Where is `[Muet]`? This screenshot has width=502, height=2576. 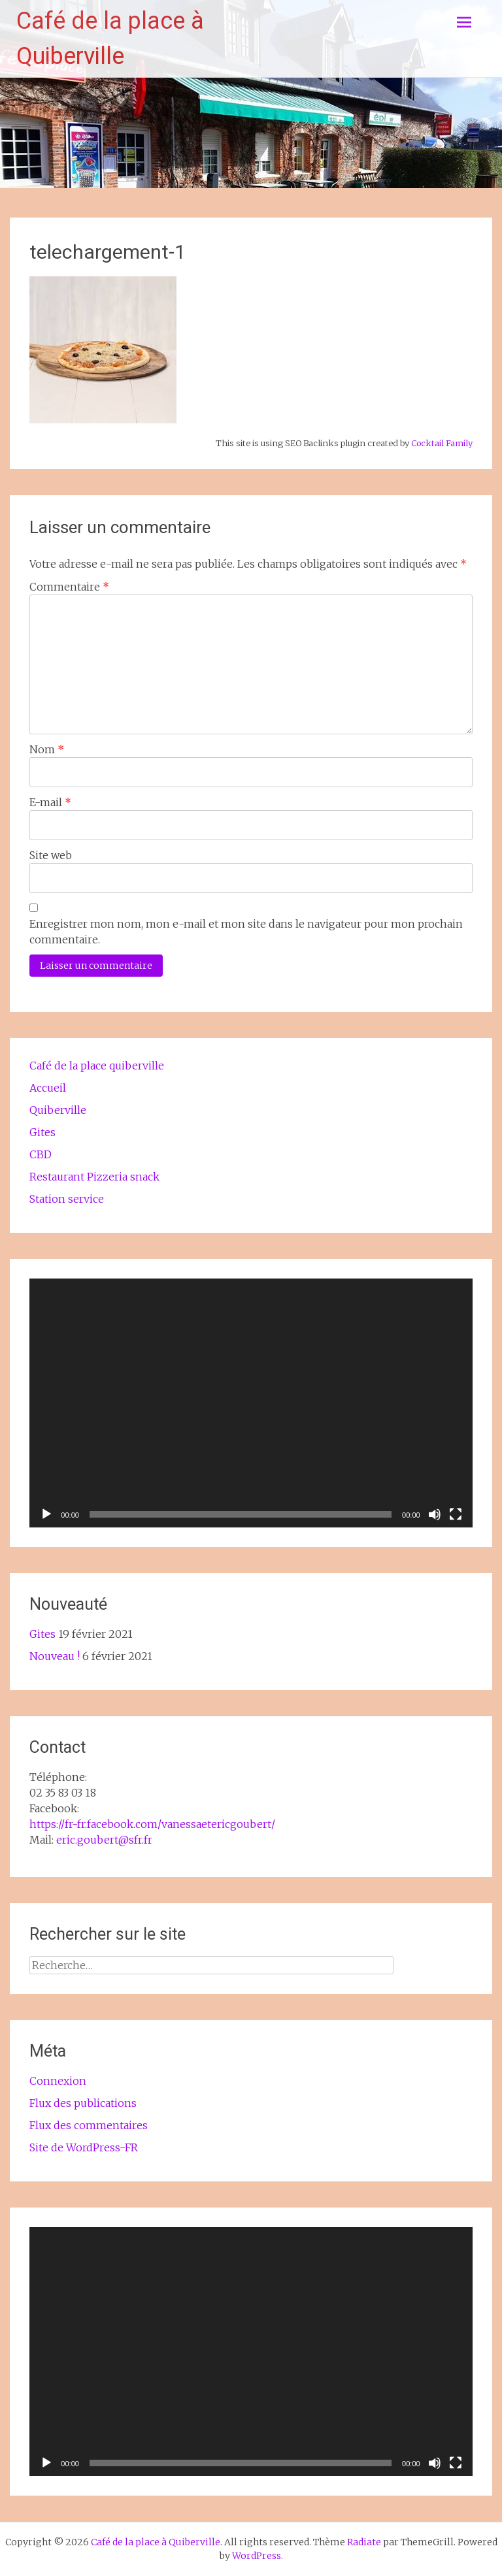 [Muet] is located at coordinates (434, 1514).